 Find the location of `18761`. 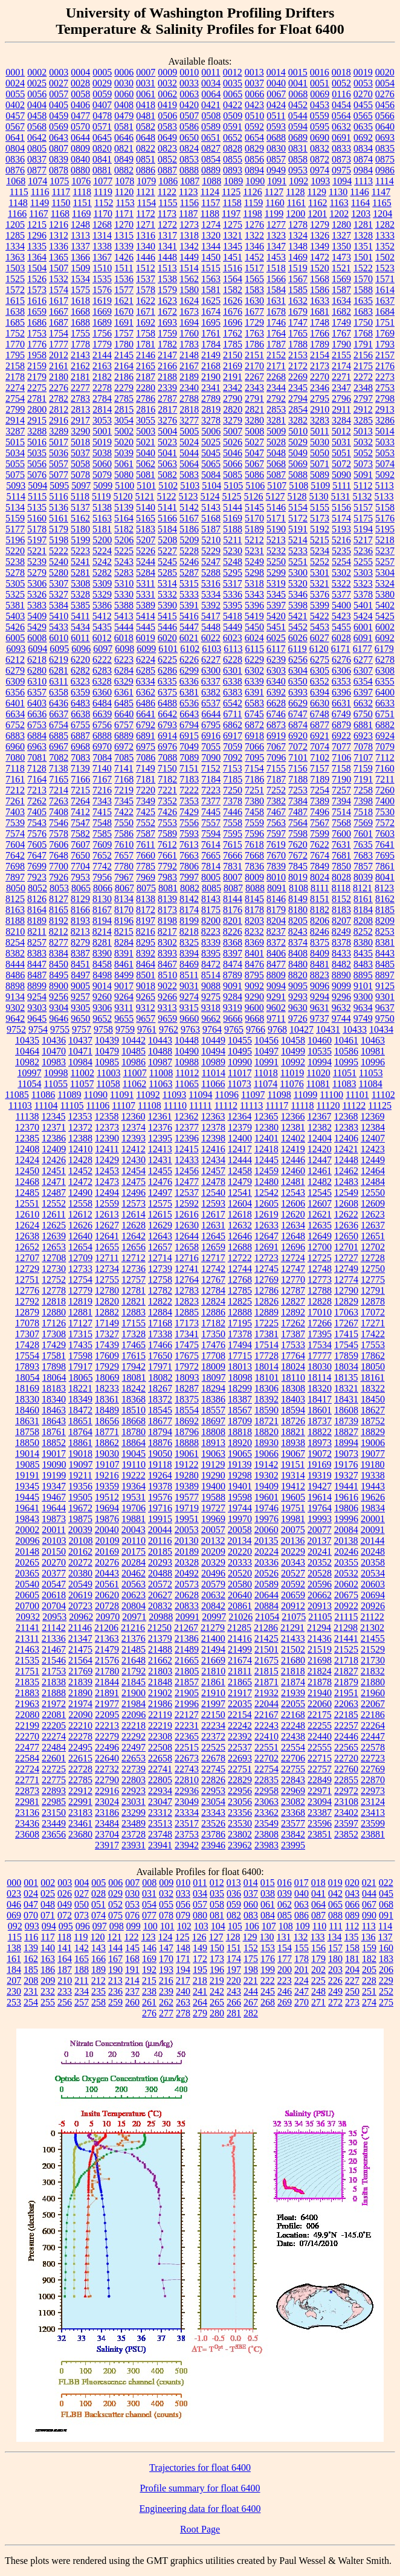

18761 is located at coordinates (54, 1432).